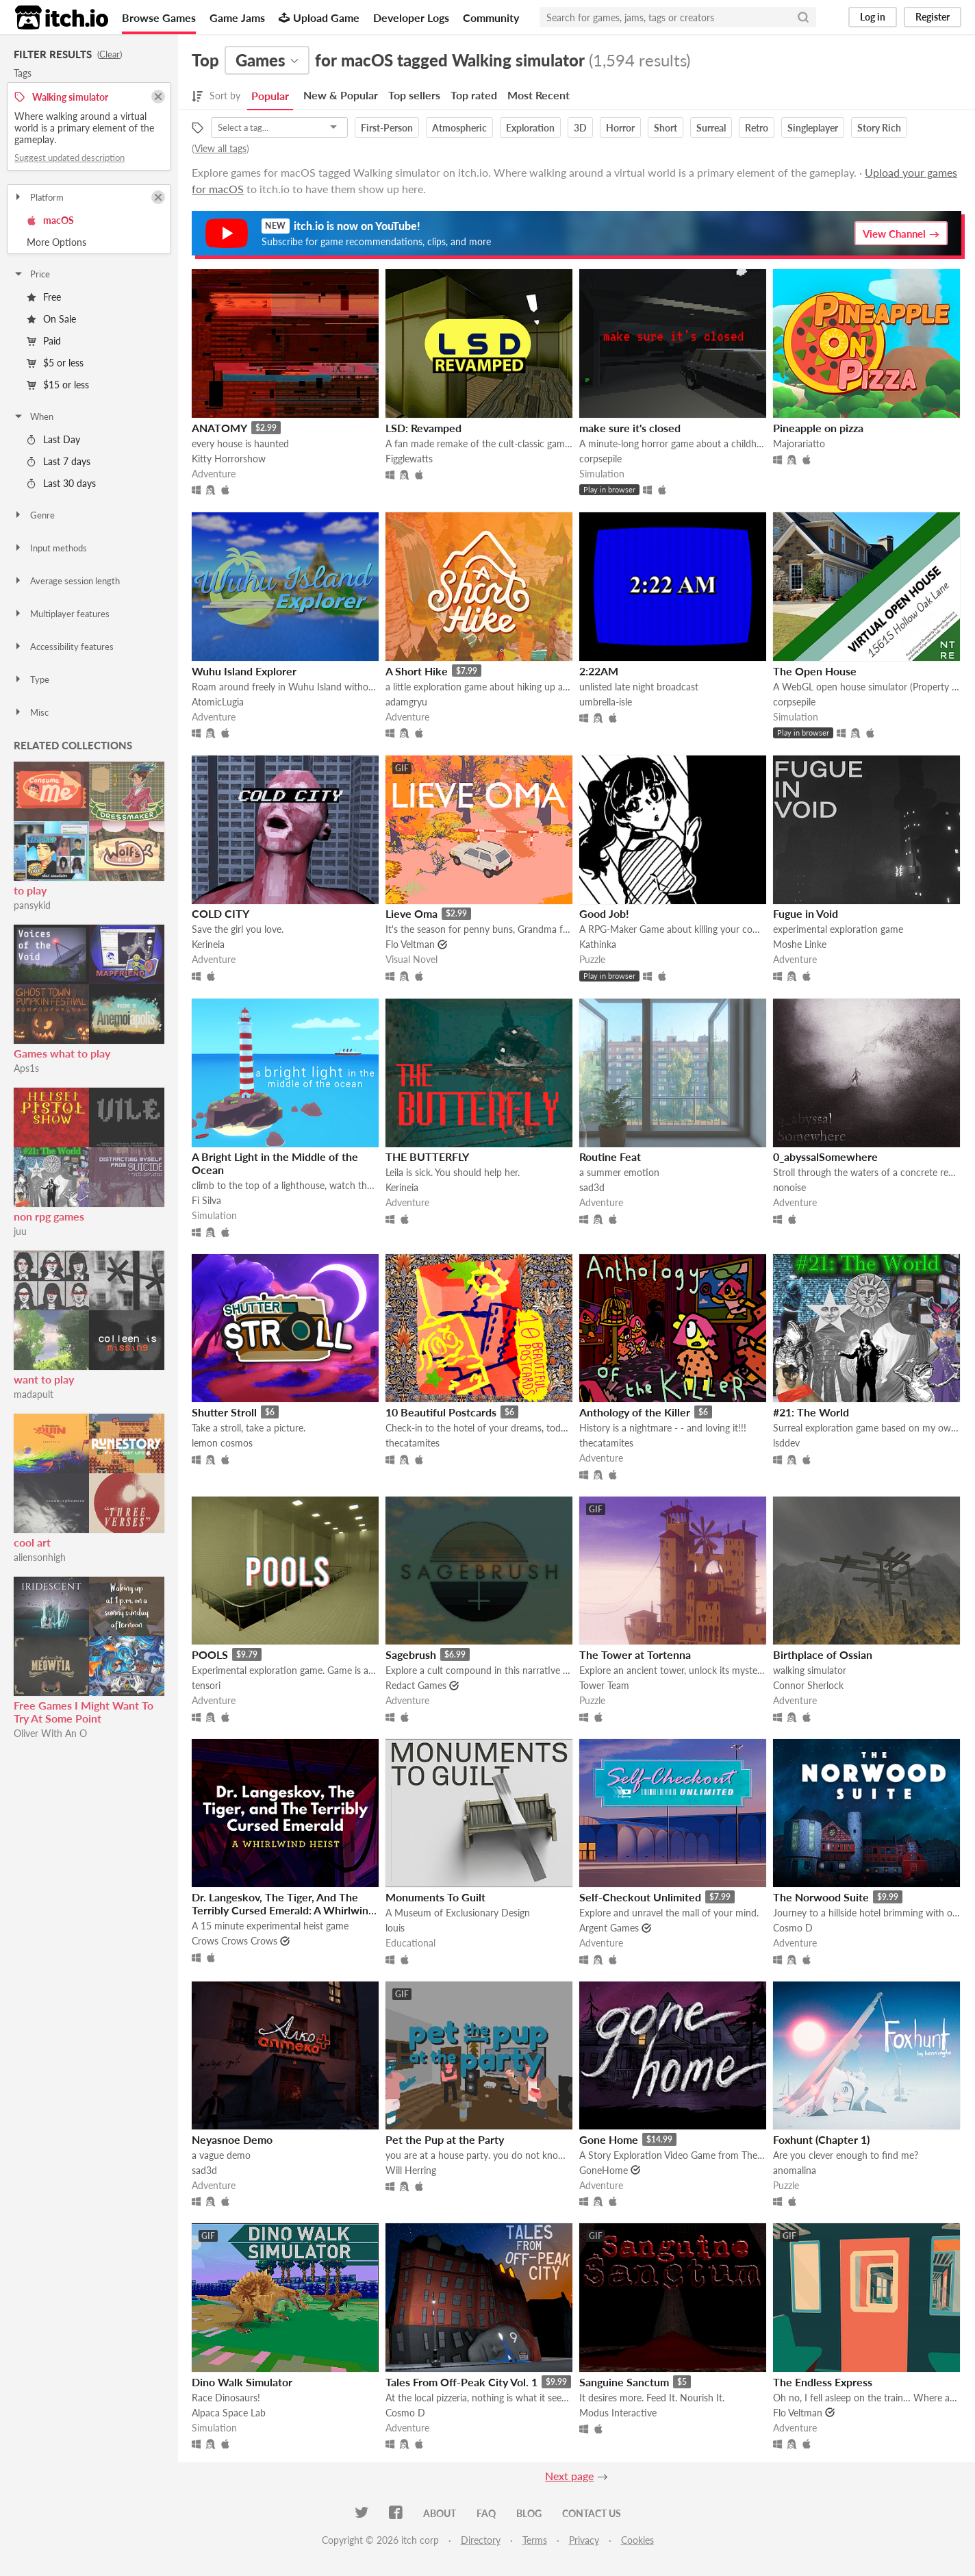 This screenshot has width=975, height=2576. Describe the element at coordinates (825, 1156) in the screenshot. I see `0_abyssalSomewhere` at that location.